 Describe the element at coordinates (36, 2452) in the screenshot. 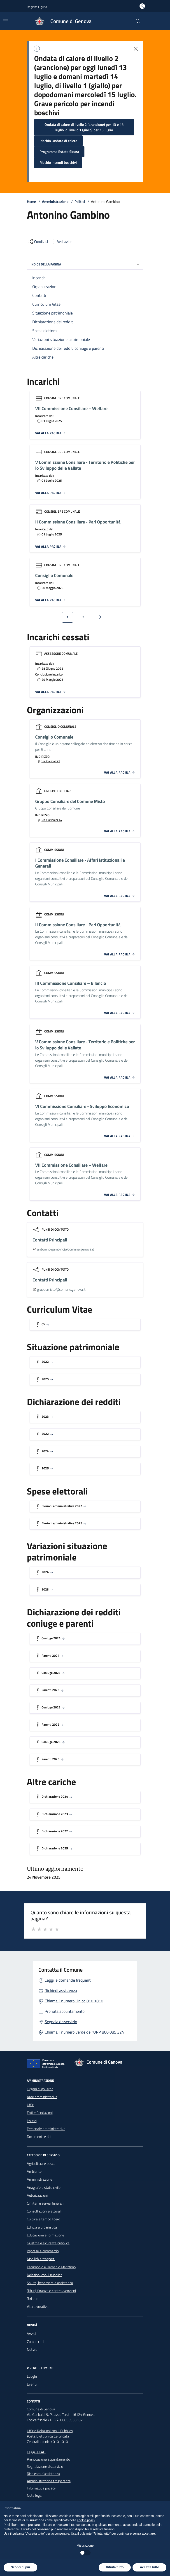

I see `Leggi le FAQ` at that location.